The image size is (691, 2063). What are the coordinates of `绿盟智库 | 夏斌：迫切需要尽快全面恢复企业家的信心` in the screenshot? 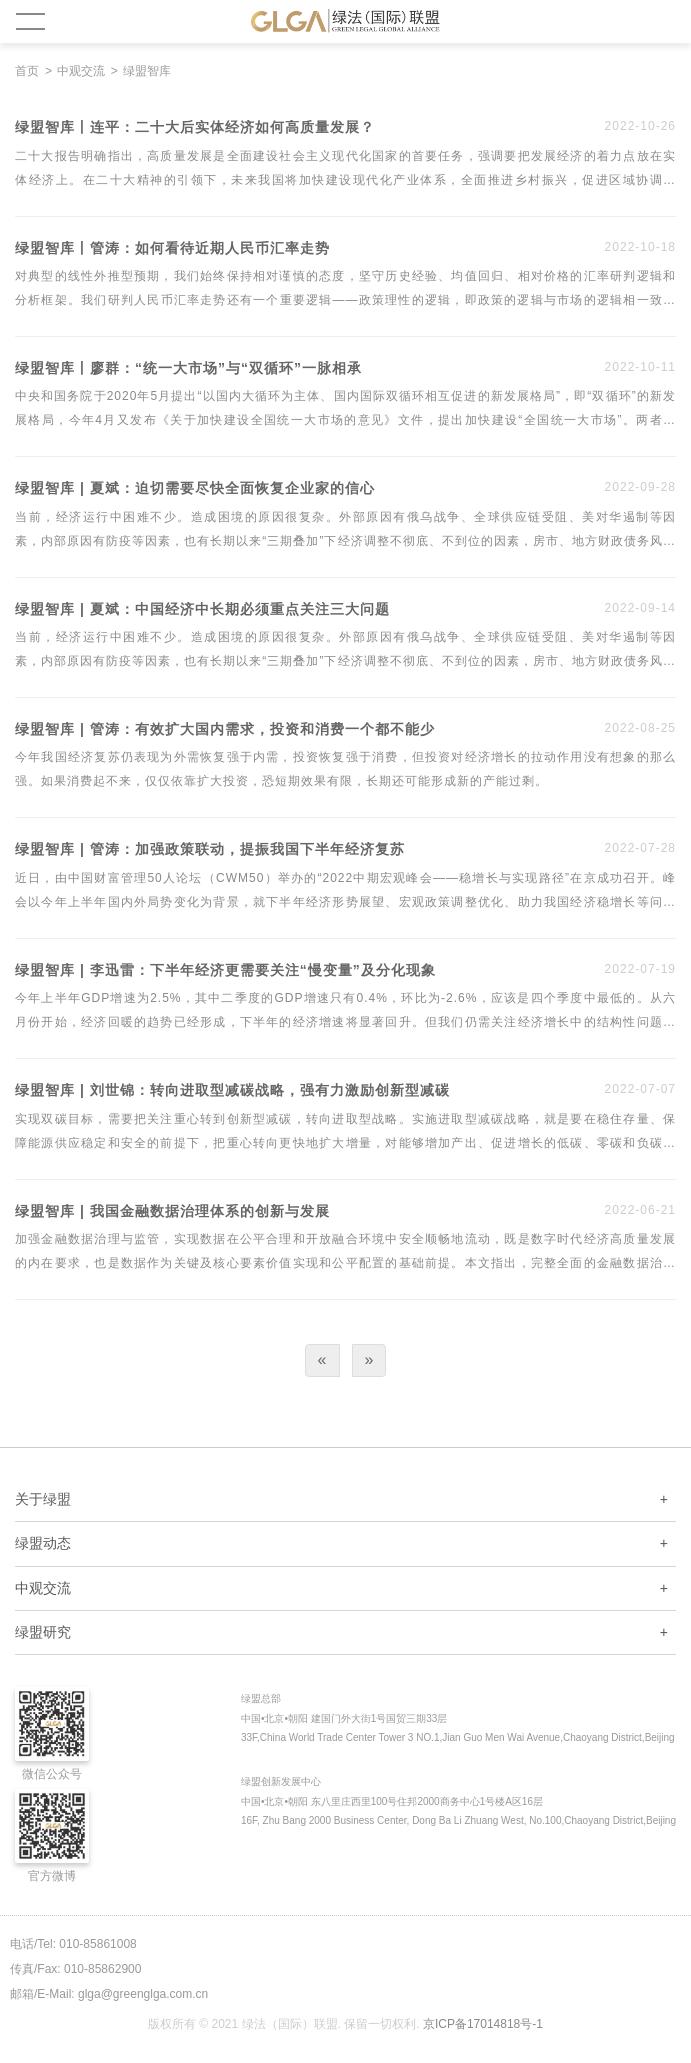 It's located at (195, 488).